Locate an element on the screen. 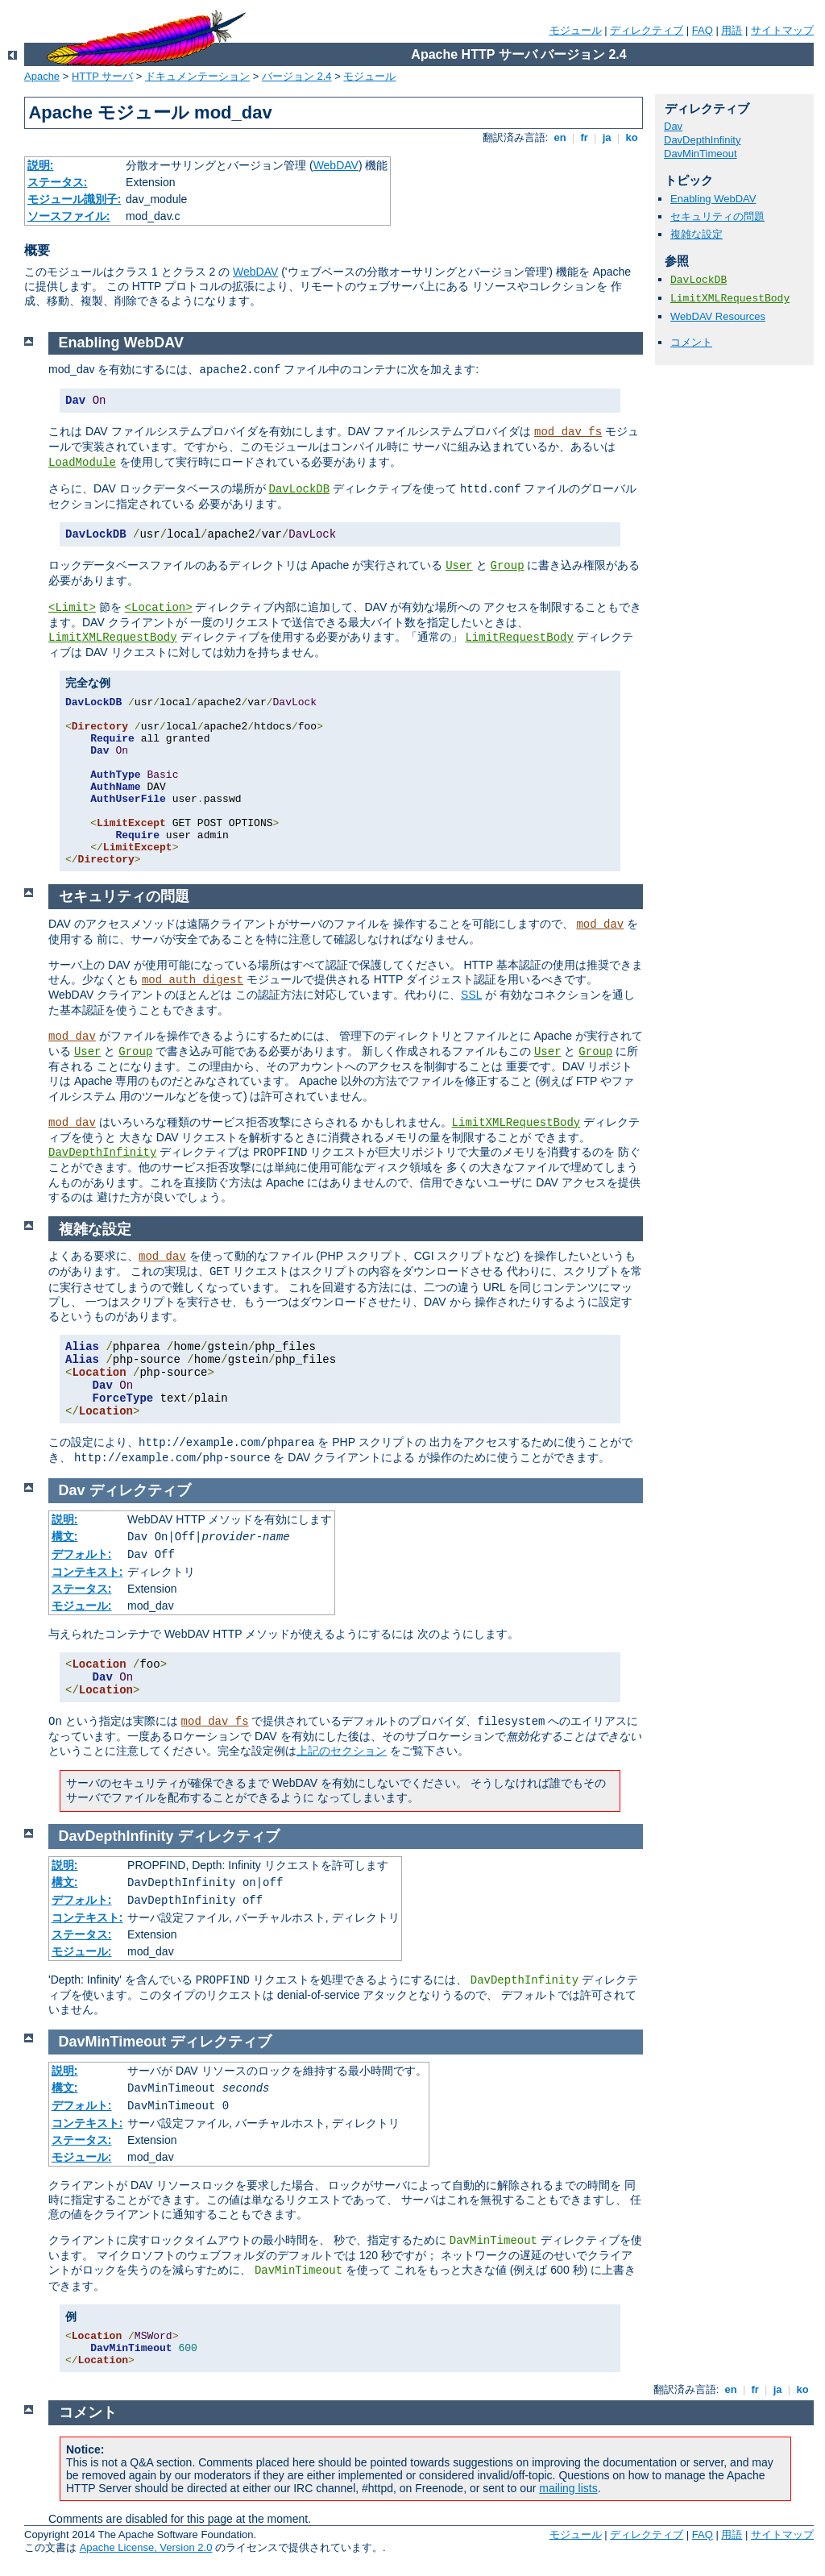 This screenshot has width=825, height=2576. DavDepthInfinity is located at coordinates (702, 140).